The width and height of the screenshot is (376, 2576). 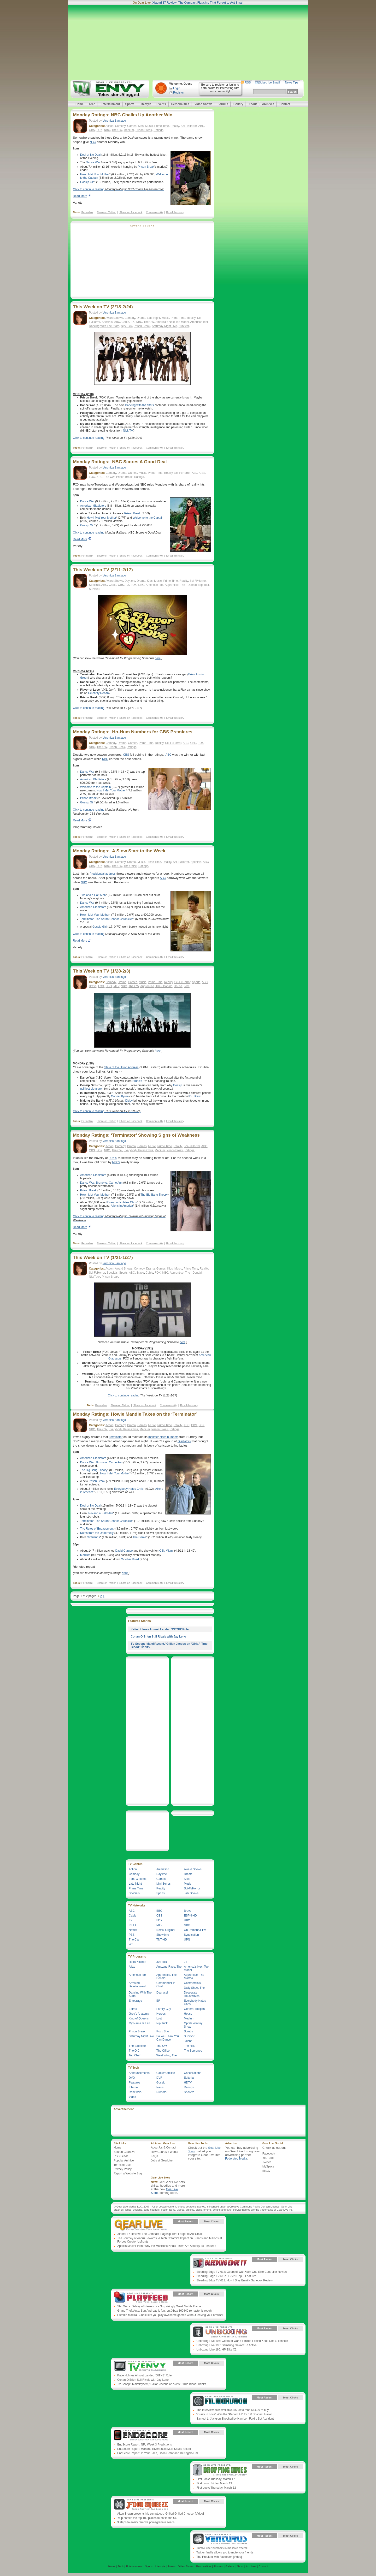 I want to click on Games, so click(x=131, y=126).